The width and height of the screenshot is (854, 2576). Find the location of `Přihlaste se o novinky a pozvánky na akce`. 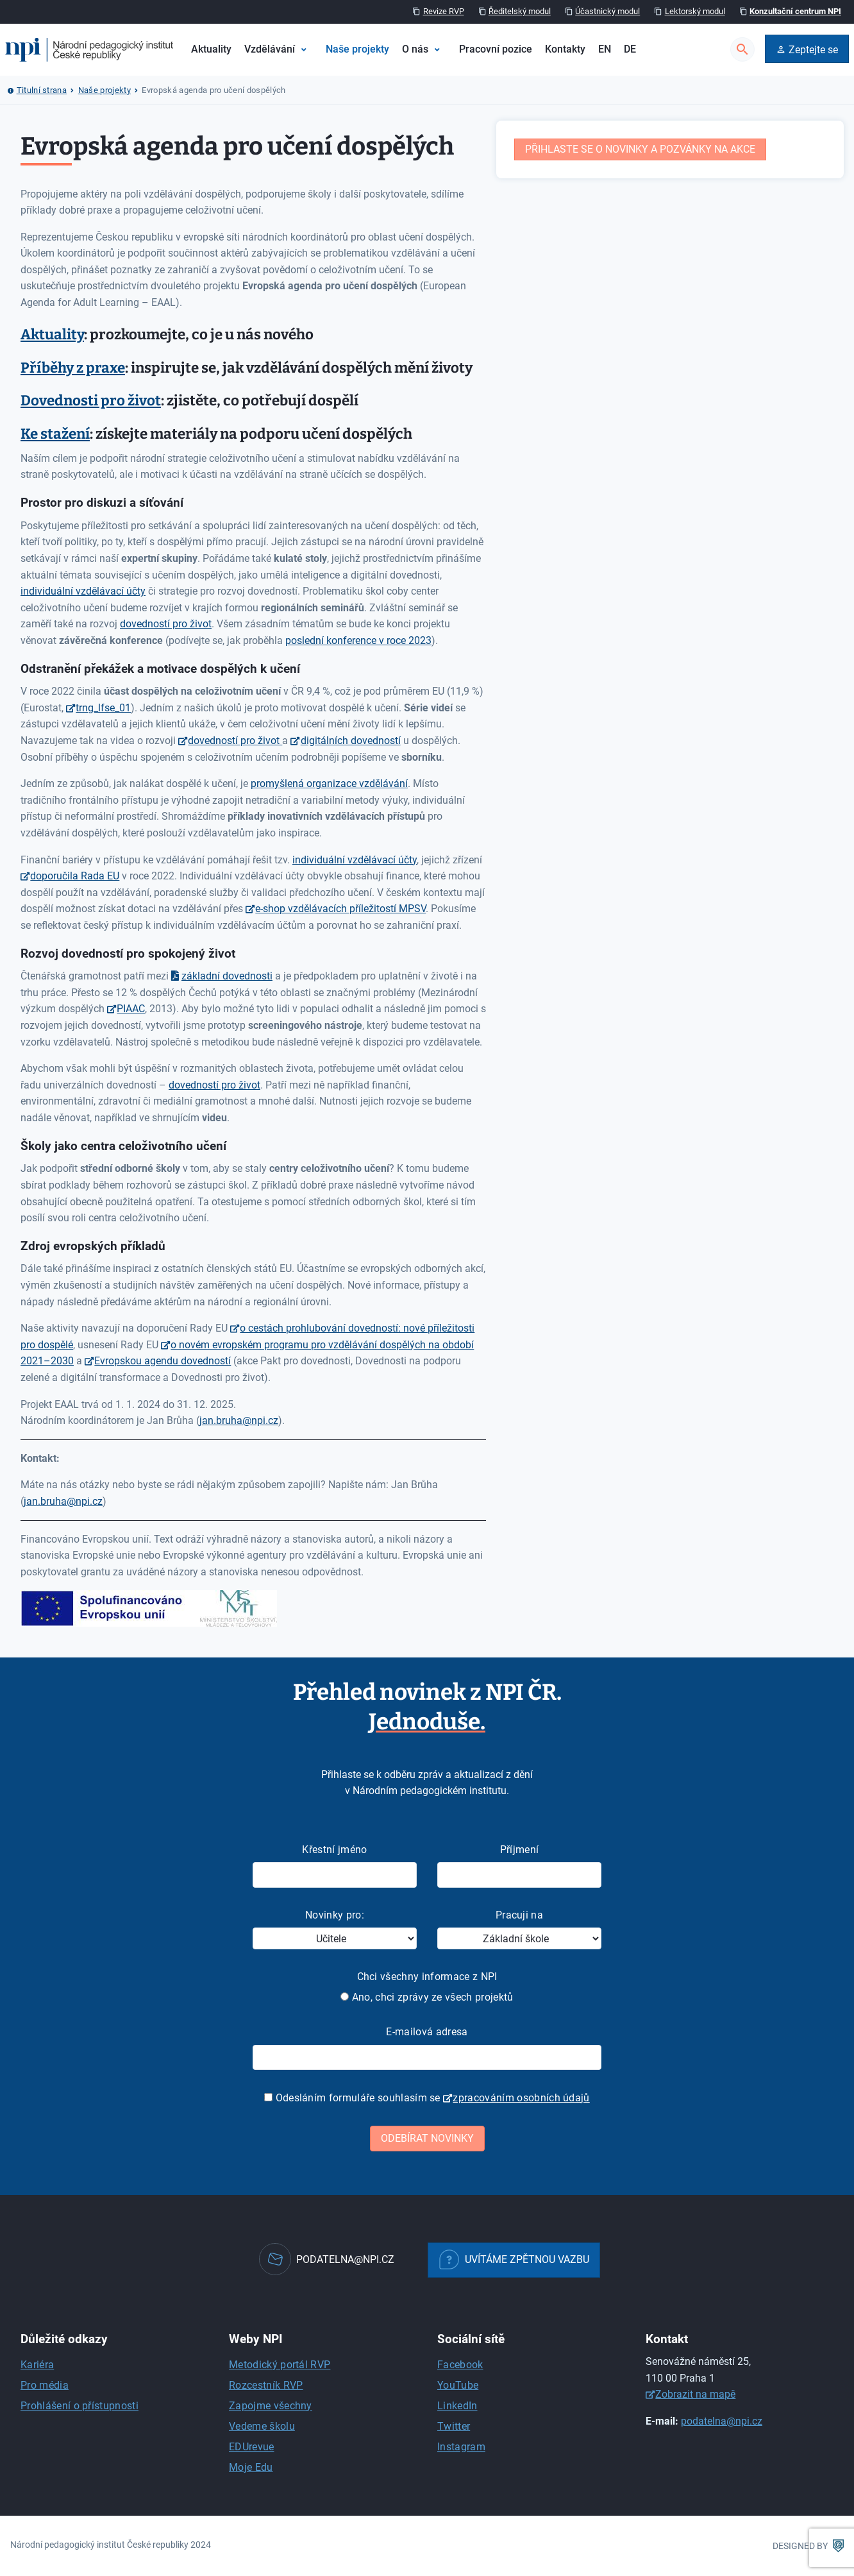

Přihlaste se o novinky a pozvánky na akce is located at coordinates (640, 149).